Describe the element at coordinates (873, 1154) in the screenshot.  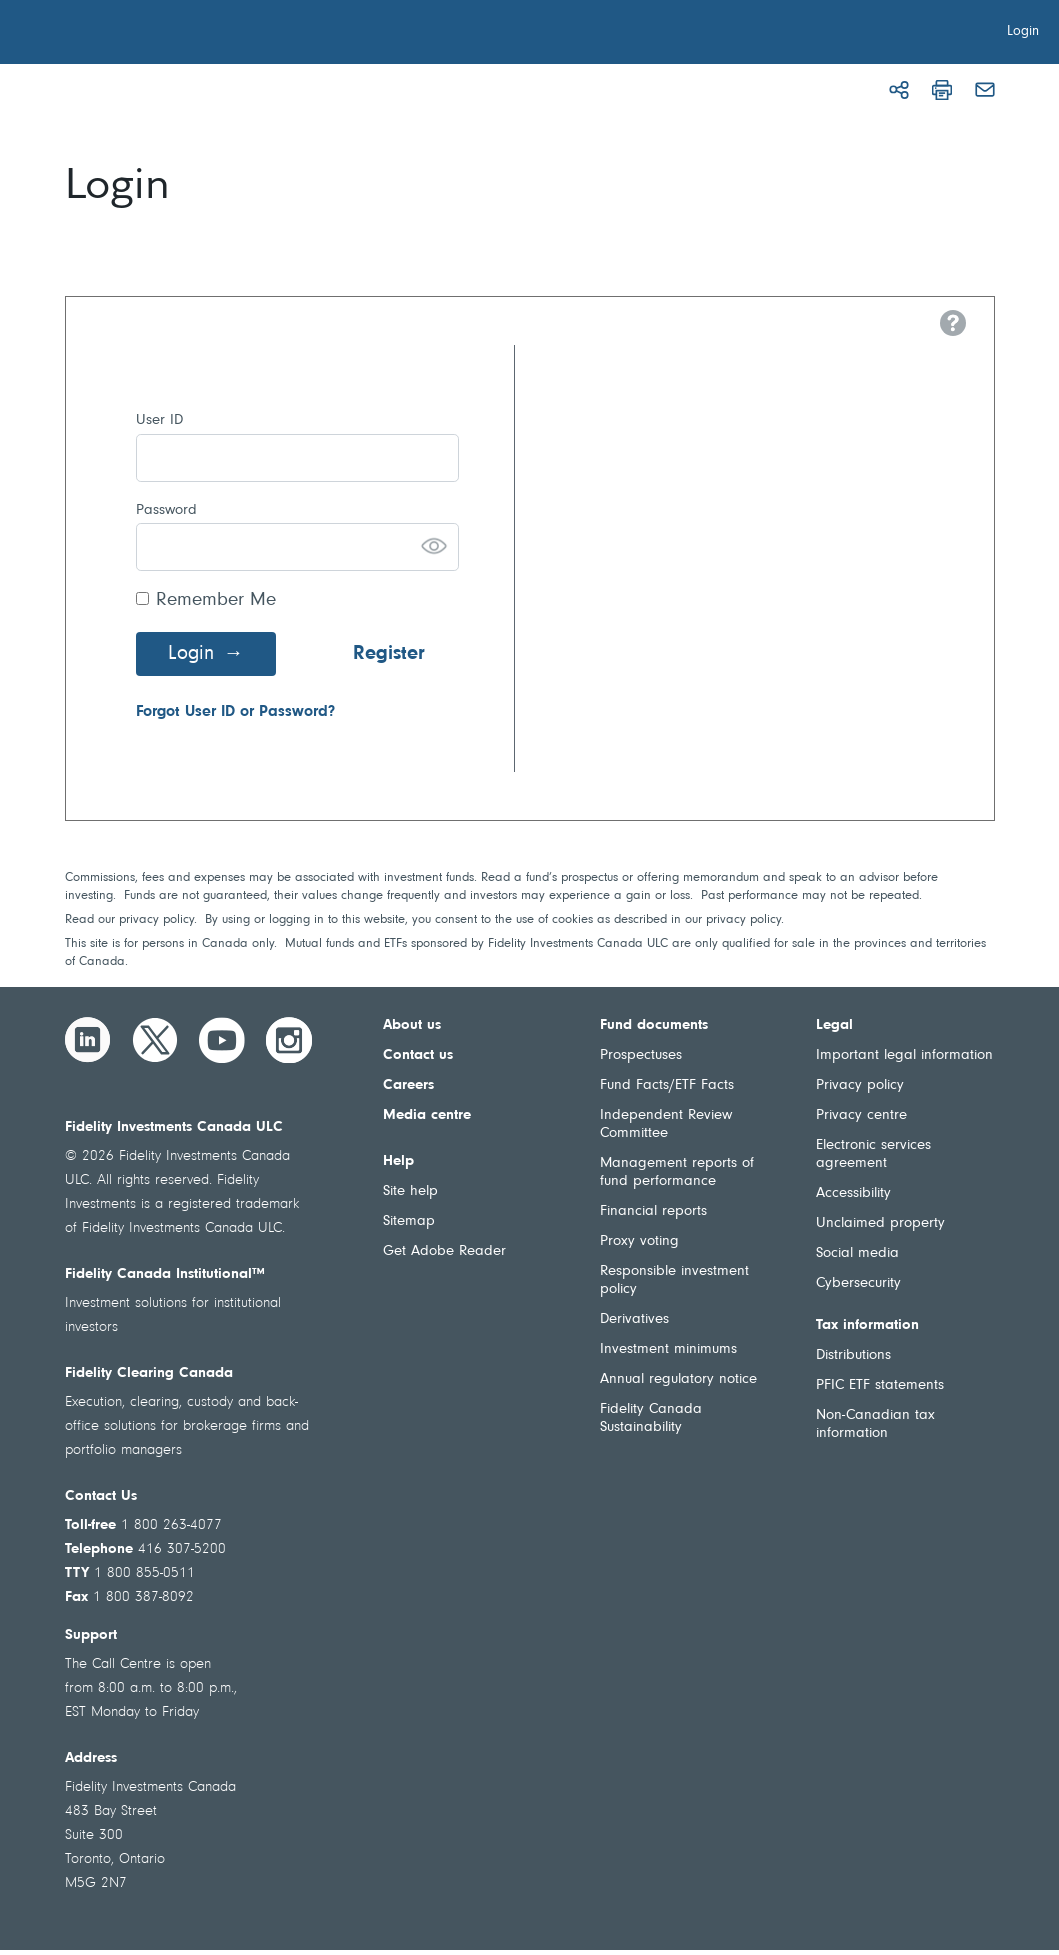
I see `Electronic services agreement` at that location.